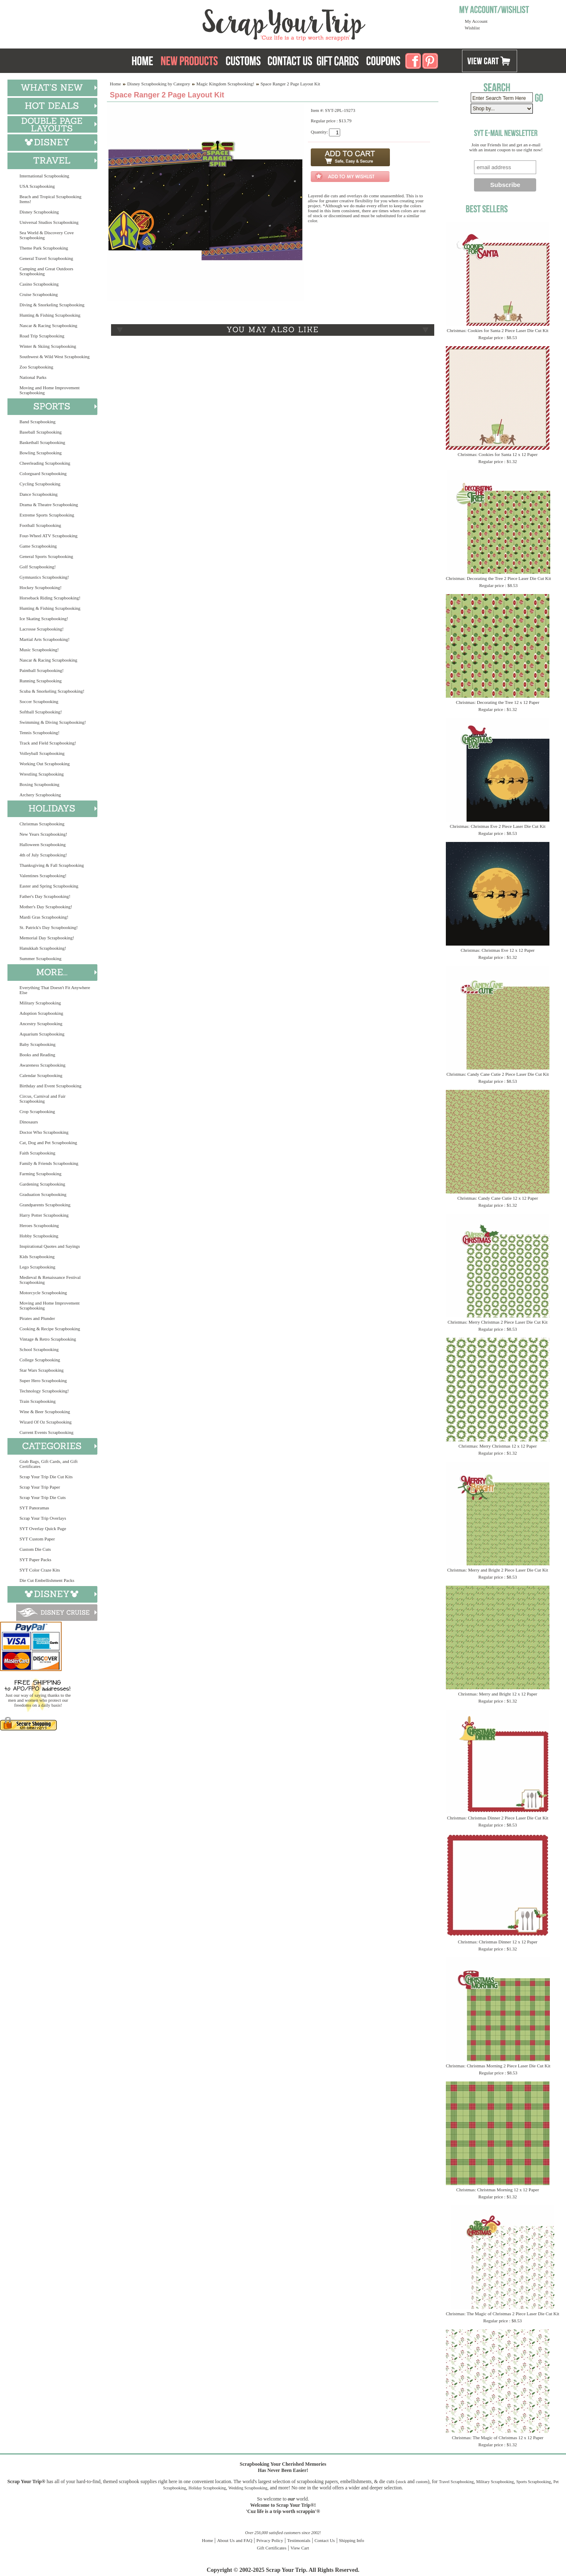  I want to click on Horseback Riding Scrapbooking!, so click(49, 597).